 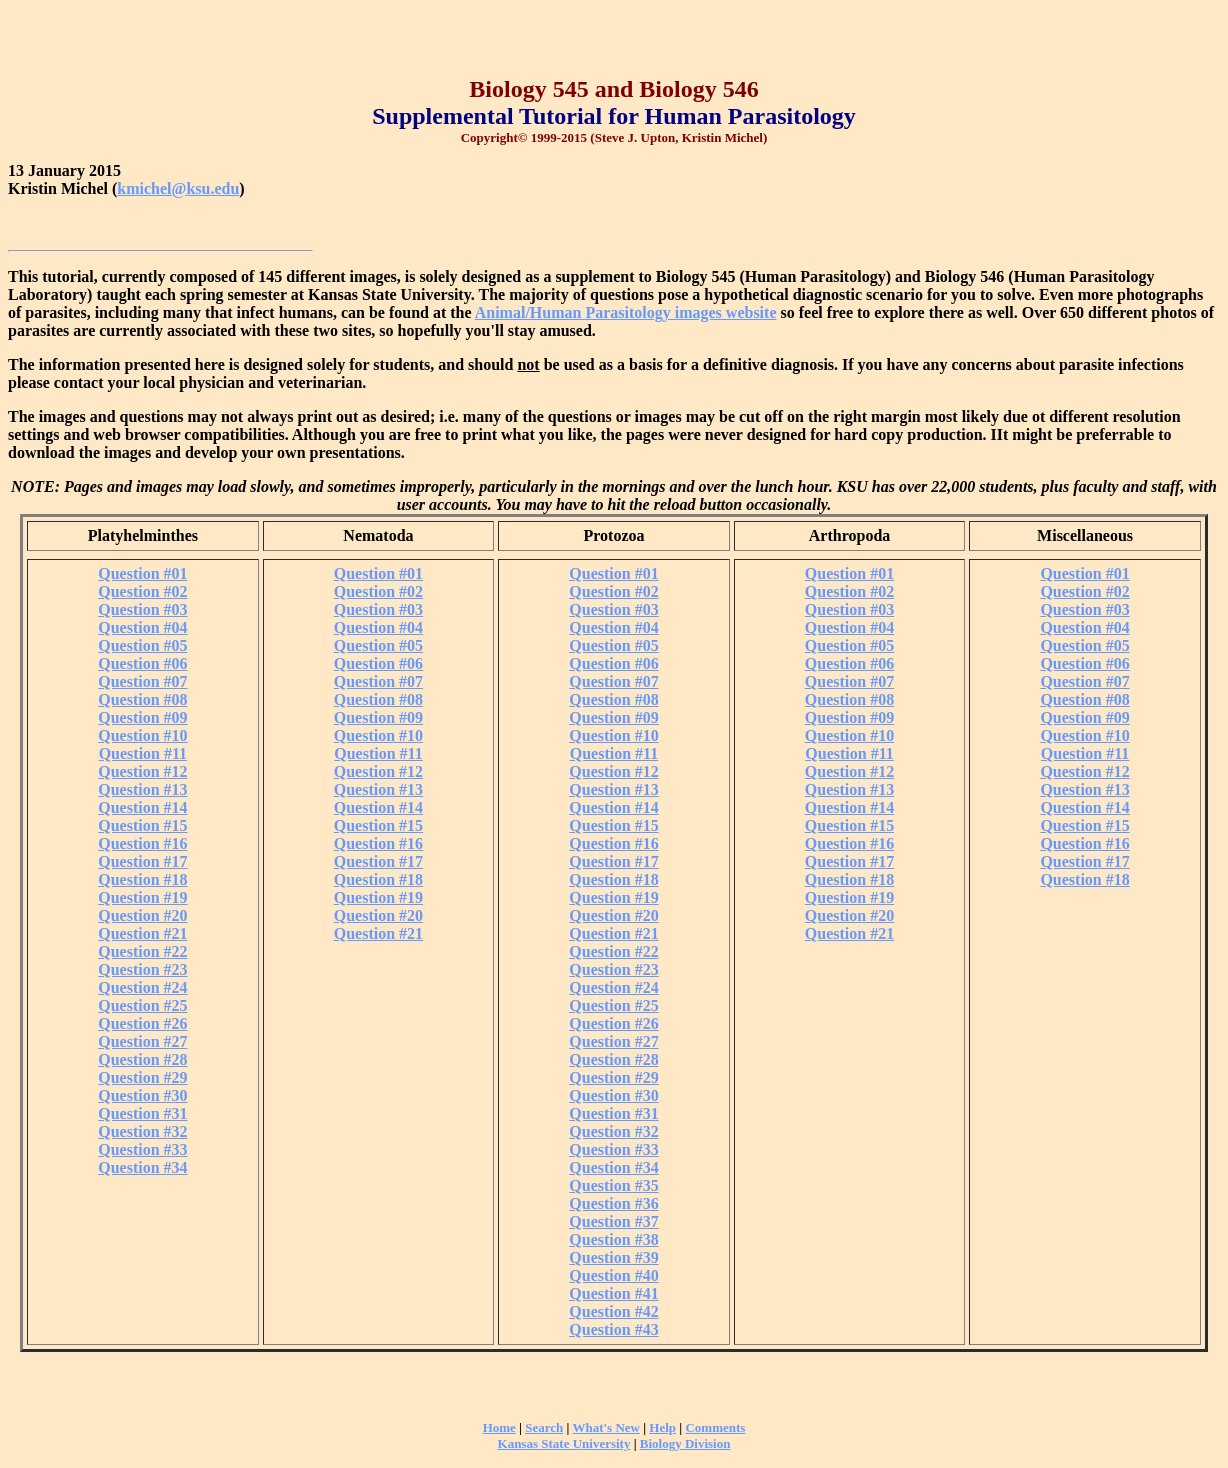 What do you see at coordinates (626, 312) in the screenshot?
I see `Animal/Human Parasitology images website` at bounding box center [626, 312].